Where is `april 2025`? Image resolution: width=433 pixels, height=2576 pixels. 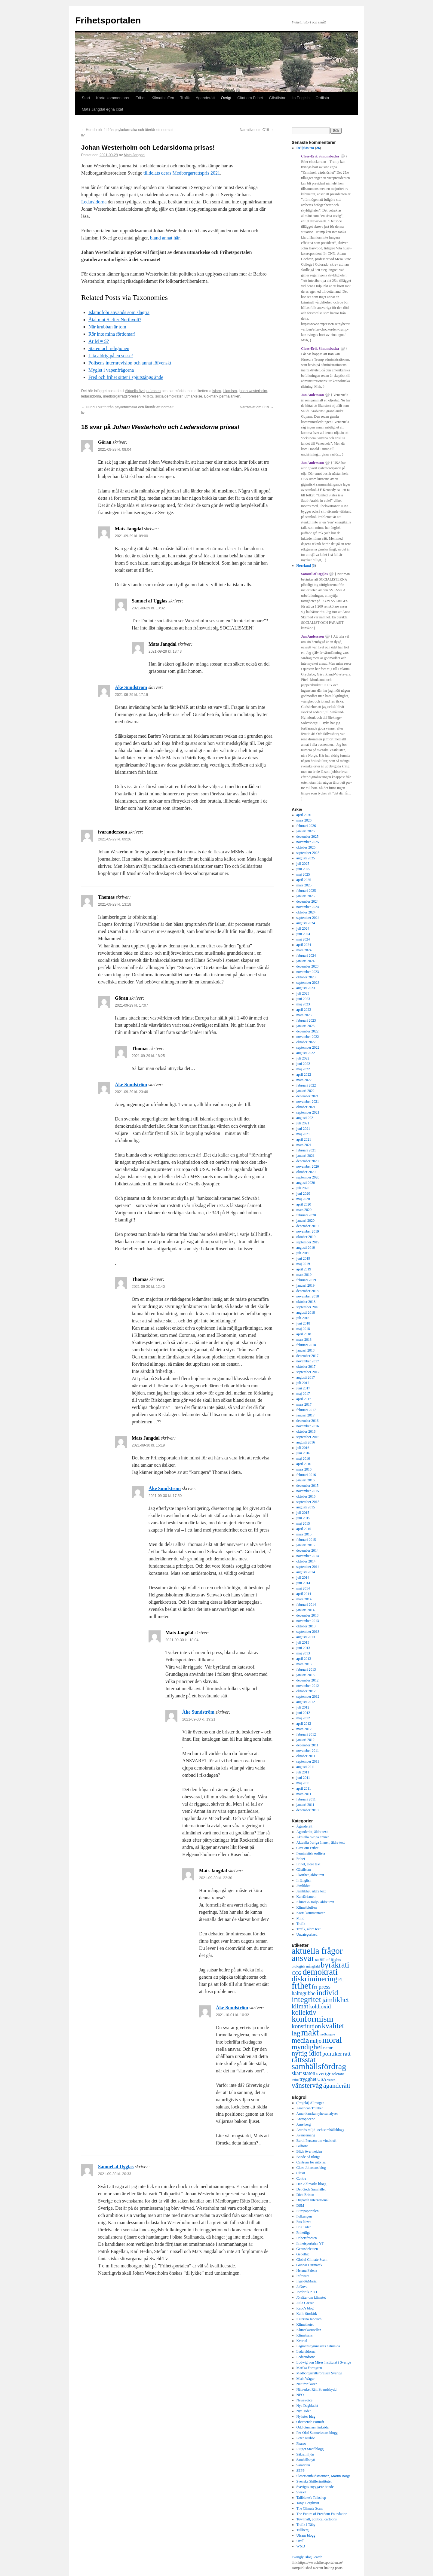 april 2025 is located at coordinates (303, 880).